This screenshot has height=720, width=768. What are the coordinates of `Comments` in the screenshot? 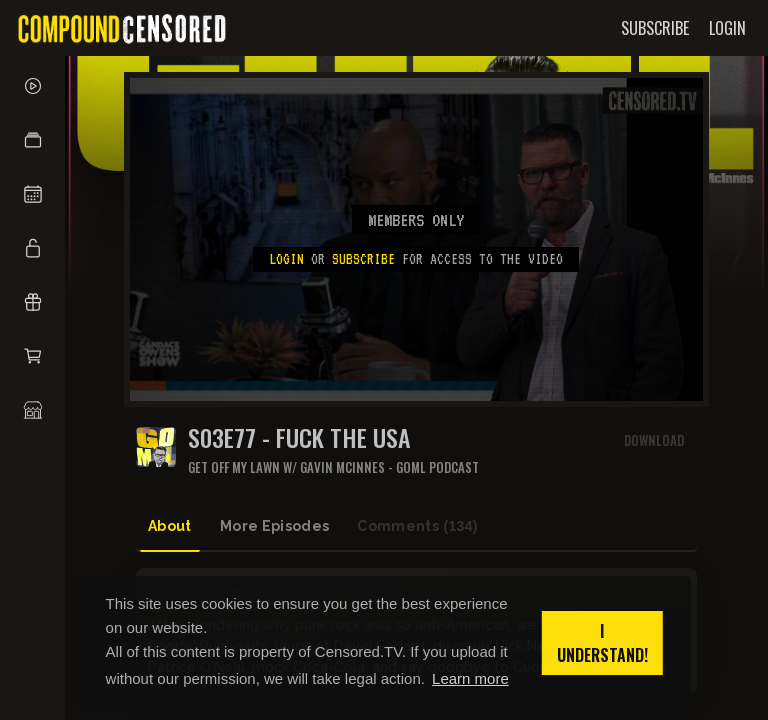 It's located at (417, 526).